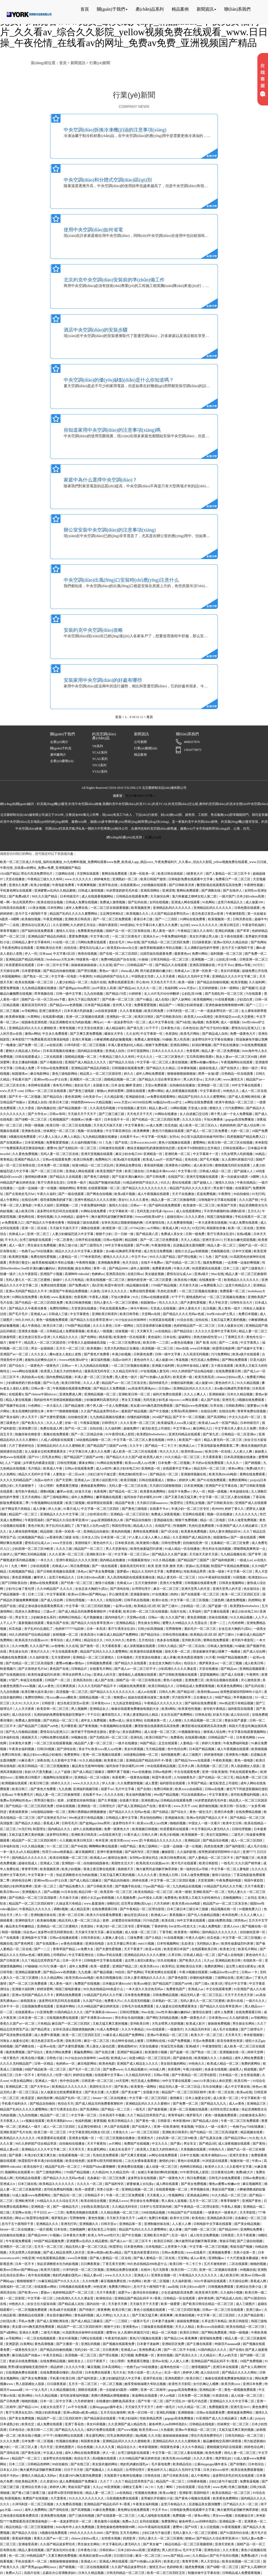 The height and width of the screenshot is (2576, 268). I want to click on 国产精视频, so click(253, 1463).